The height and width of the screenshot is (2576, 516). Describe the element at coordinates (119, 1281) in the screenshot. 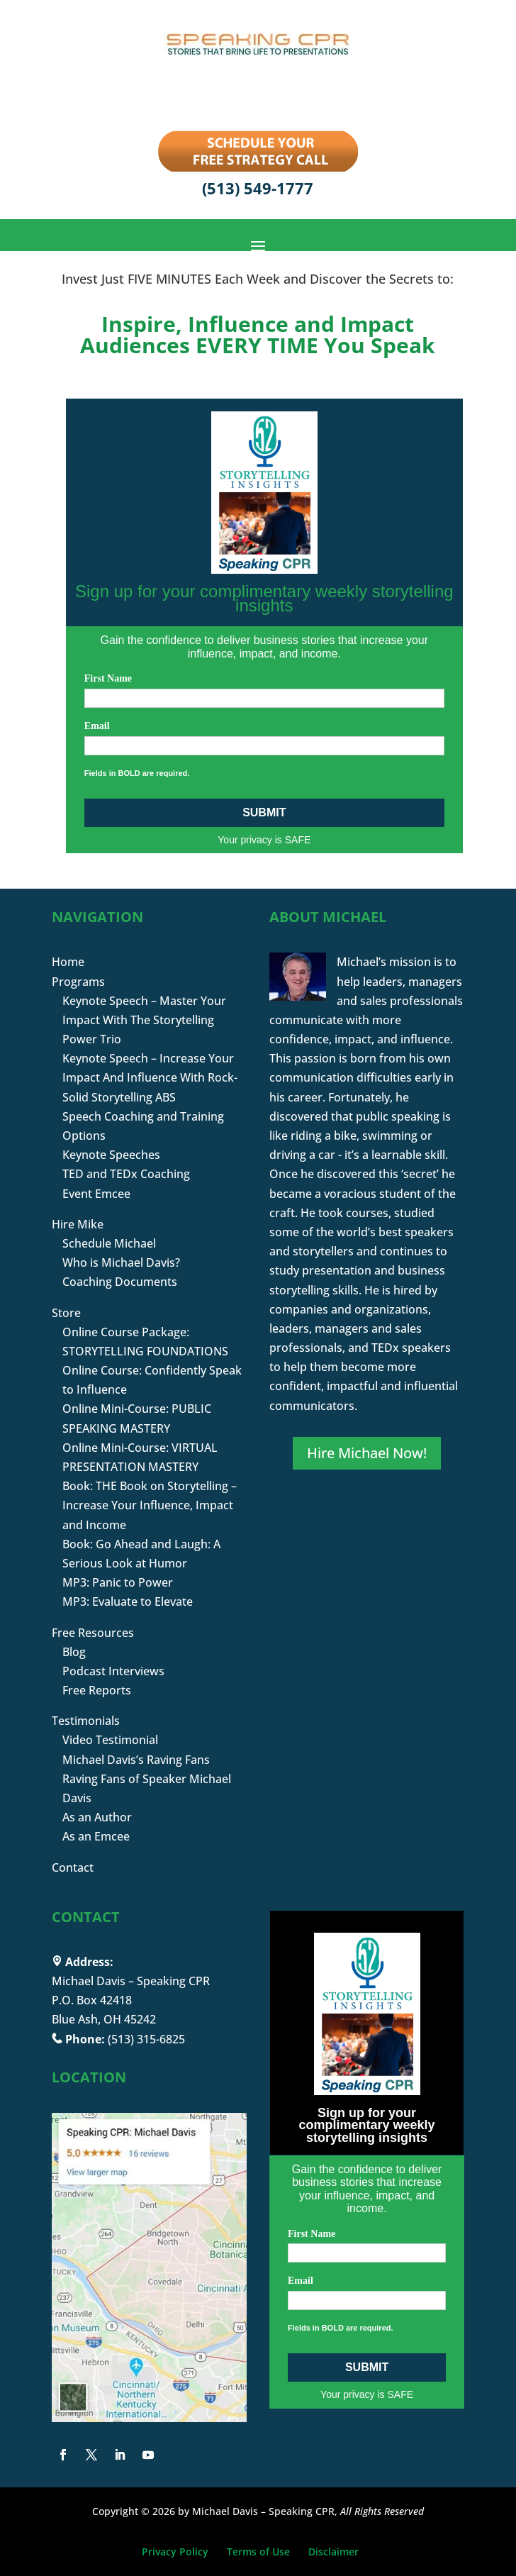

I see `Coaching Documents` at that location.